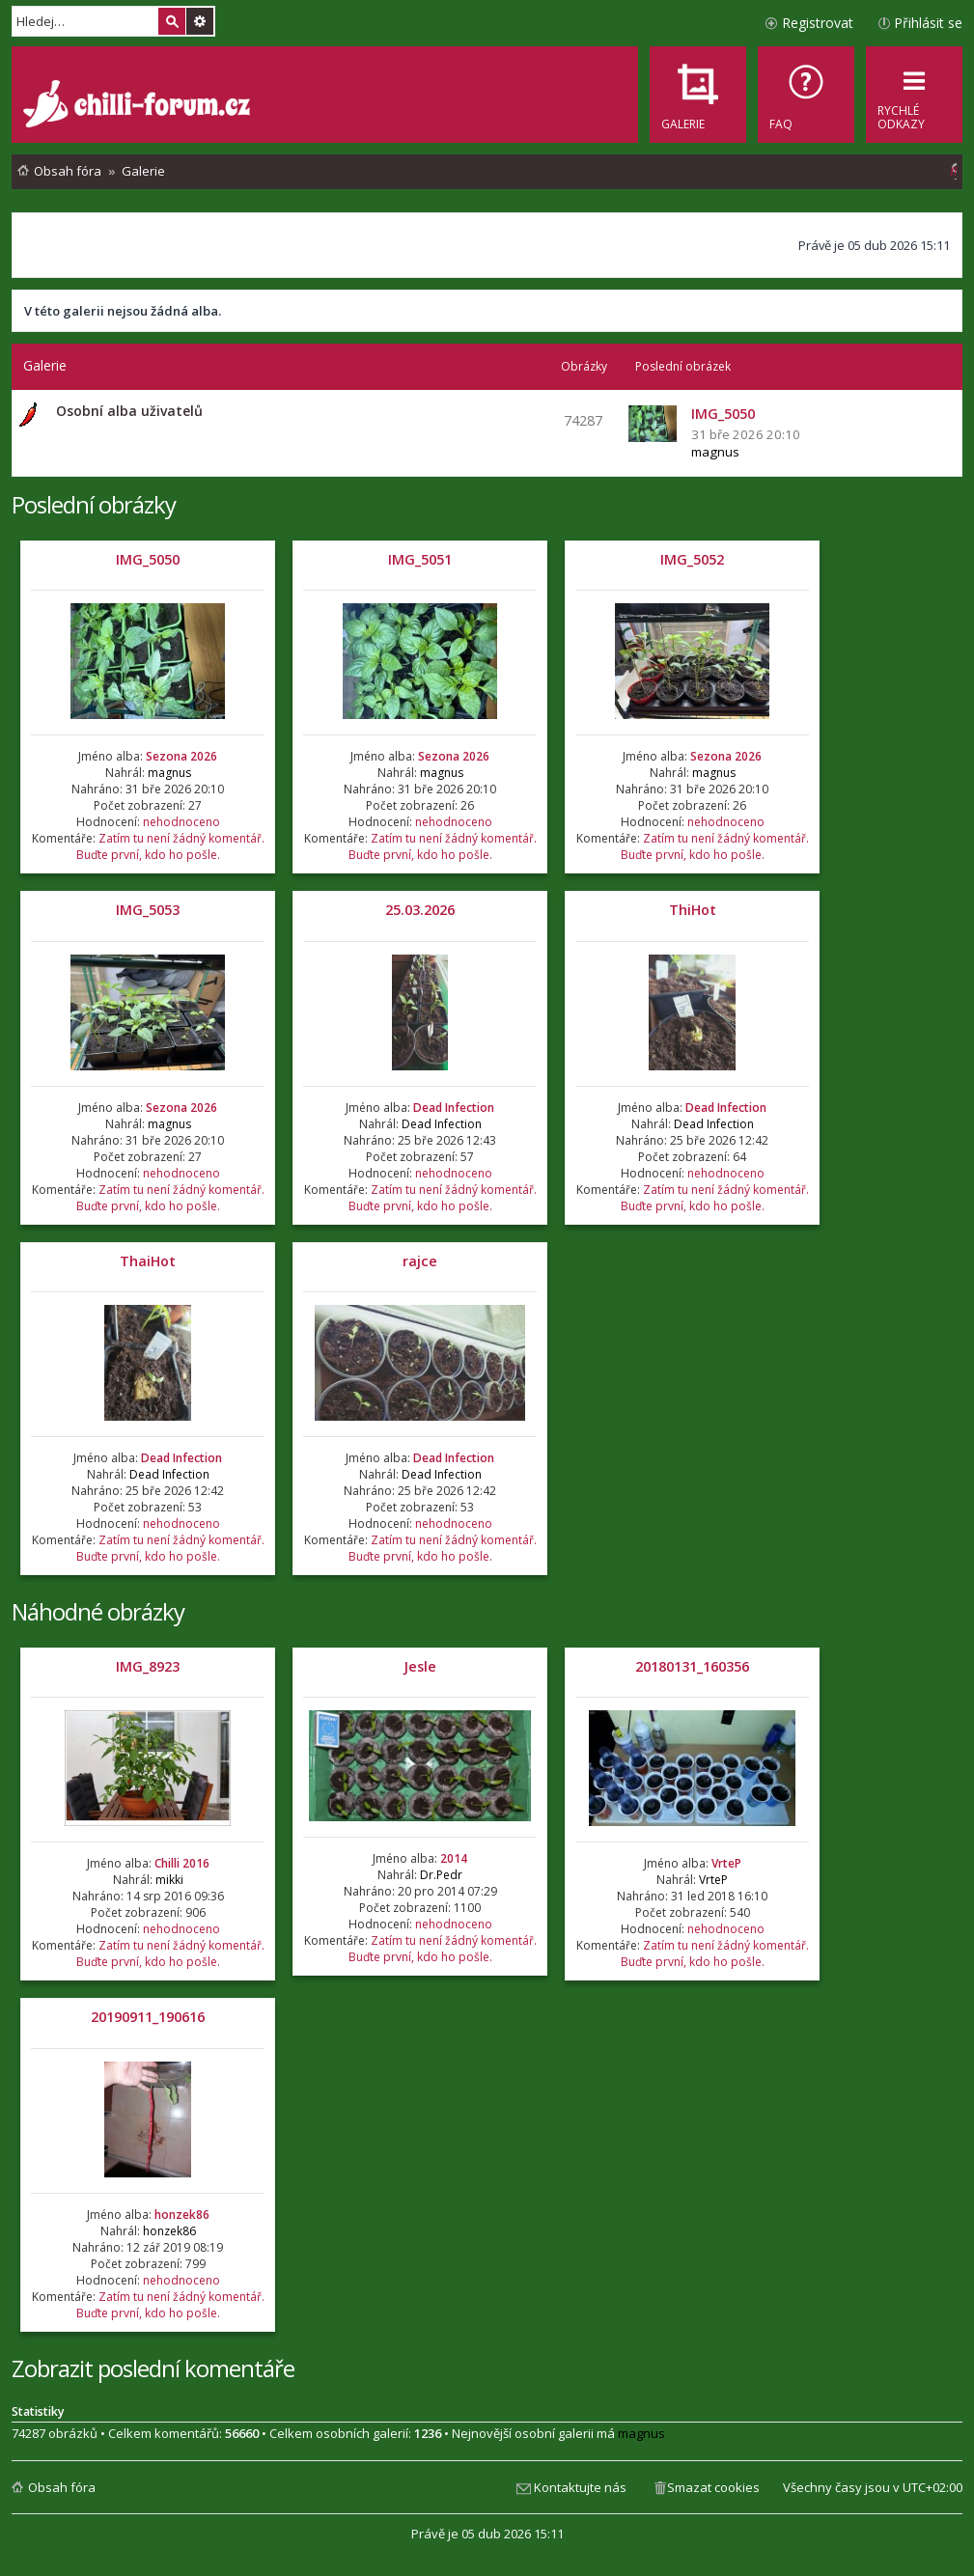  Describe the element at coordinates (420, 1666) in the screenshot. I see `Jesle` at that location.